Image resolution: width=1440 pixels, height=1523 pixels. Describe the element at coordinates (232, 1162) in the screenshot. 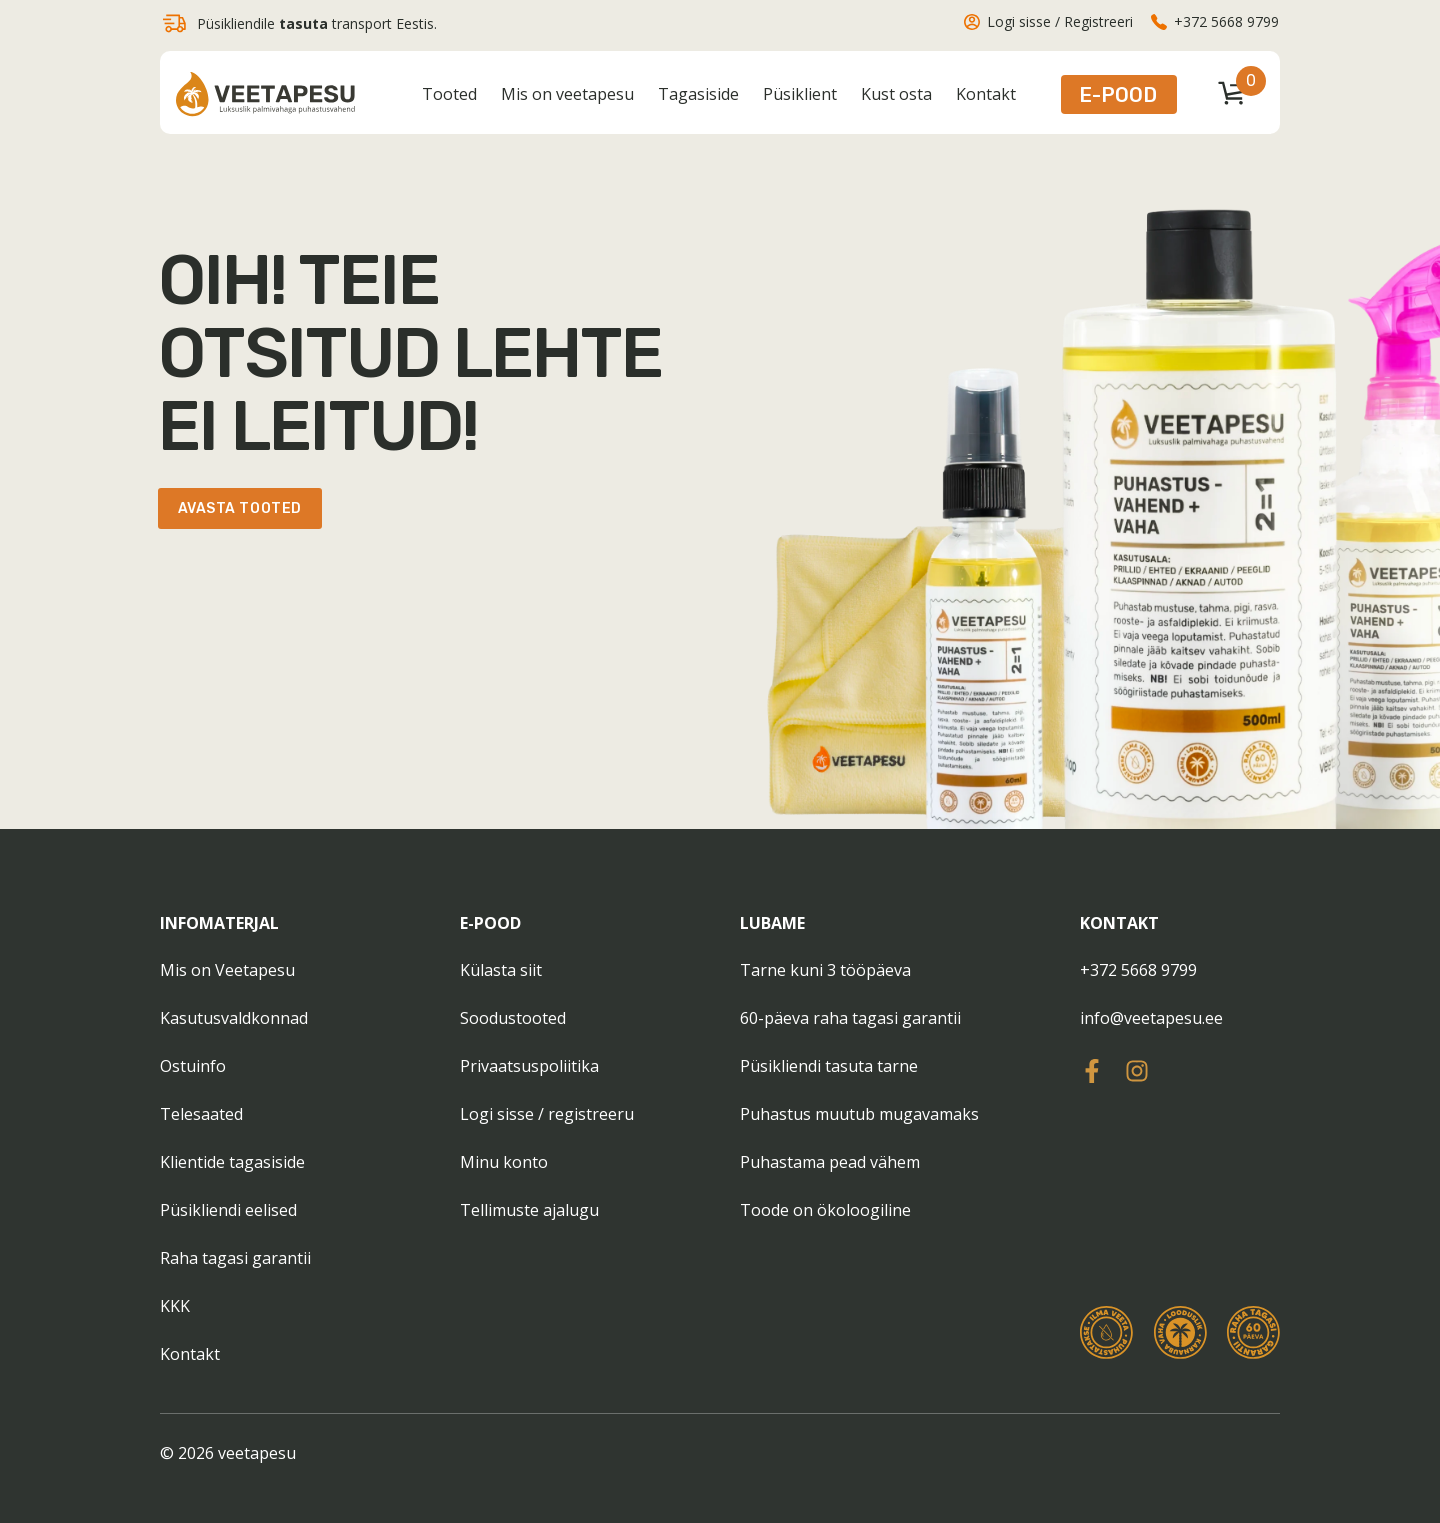

I see `Klientide tagasiside` at that location.